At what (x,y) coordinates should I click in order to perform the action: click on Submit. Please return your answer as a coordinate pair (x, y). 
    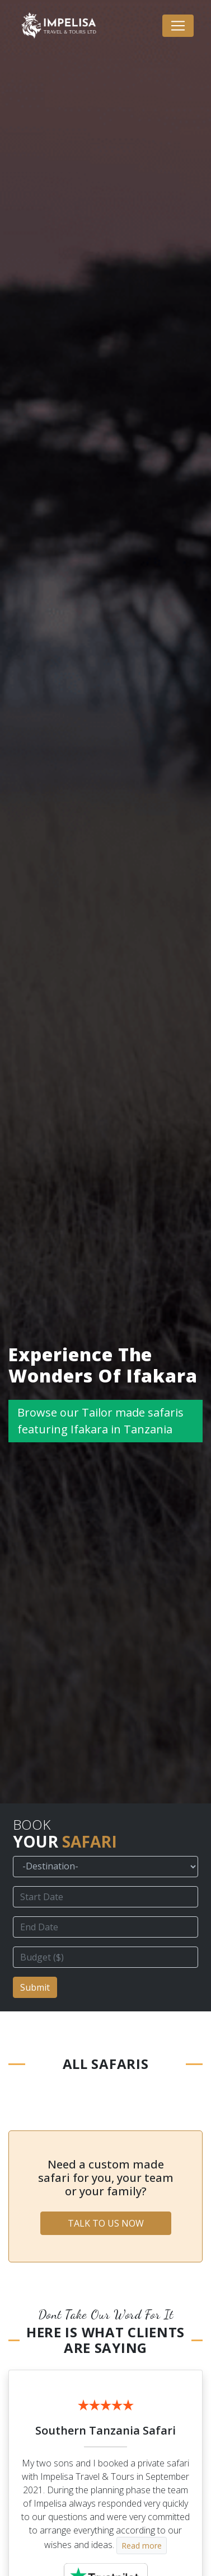
    Looking at the image, I should click on (35, 1987).